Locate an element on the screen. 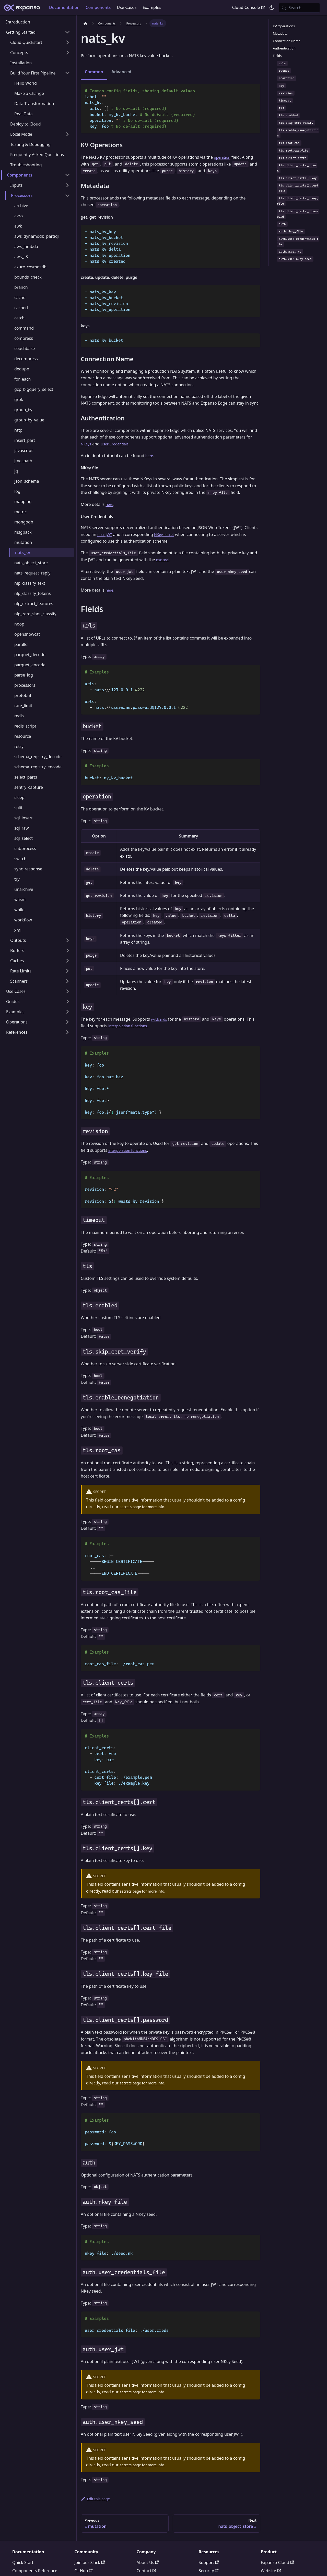 This screenshot has width=327, height=2576. wildcards is located at coordinates (160, 1019).